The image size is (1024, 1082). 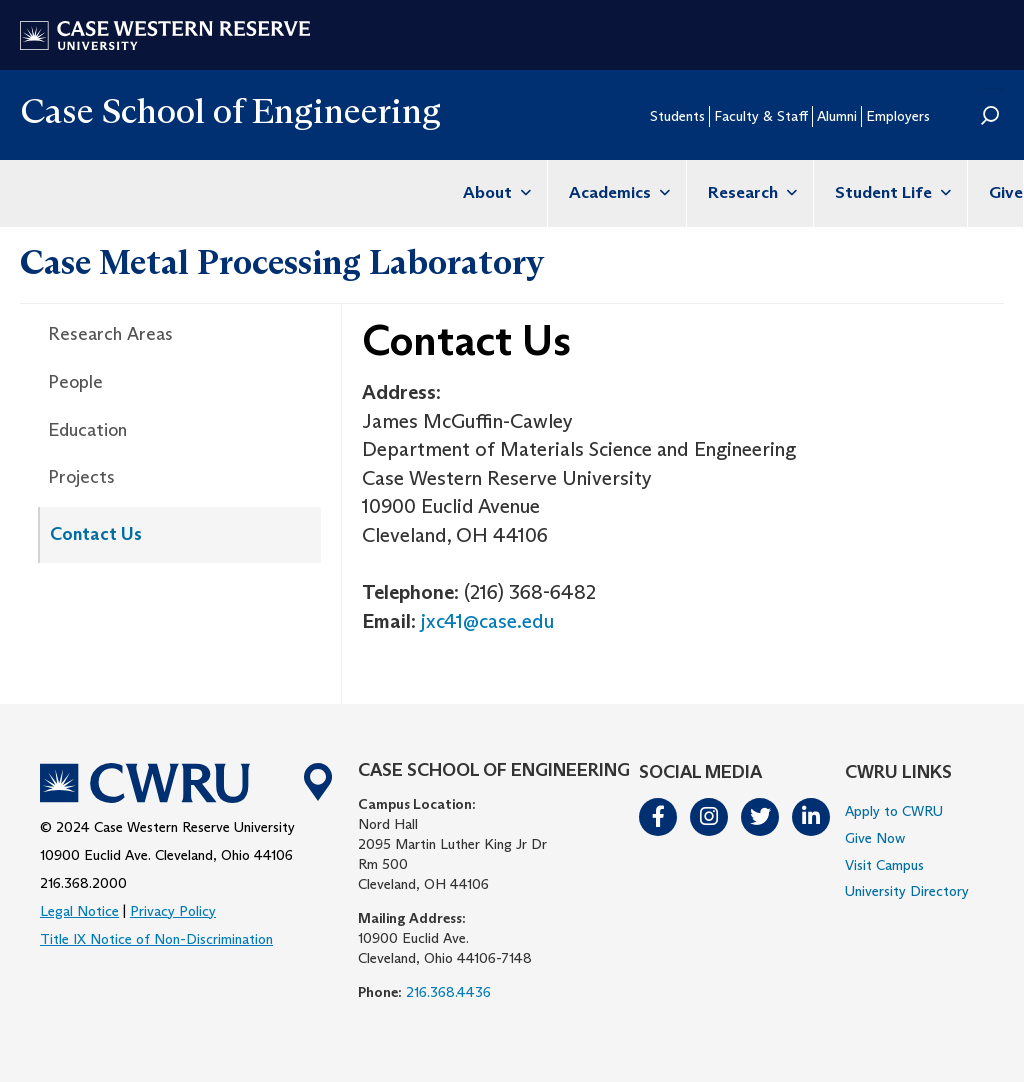 What do you see at coordinates (448, 992) in the screenshot?
I see `216.368.4436` at bounding box center [448, 992].